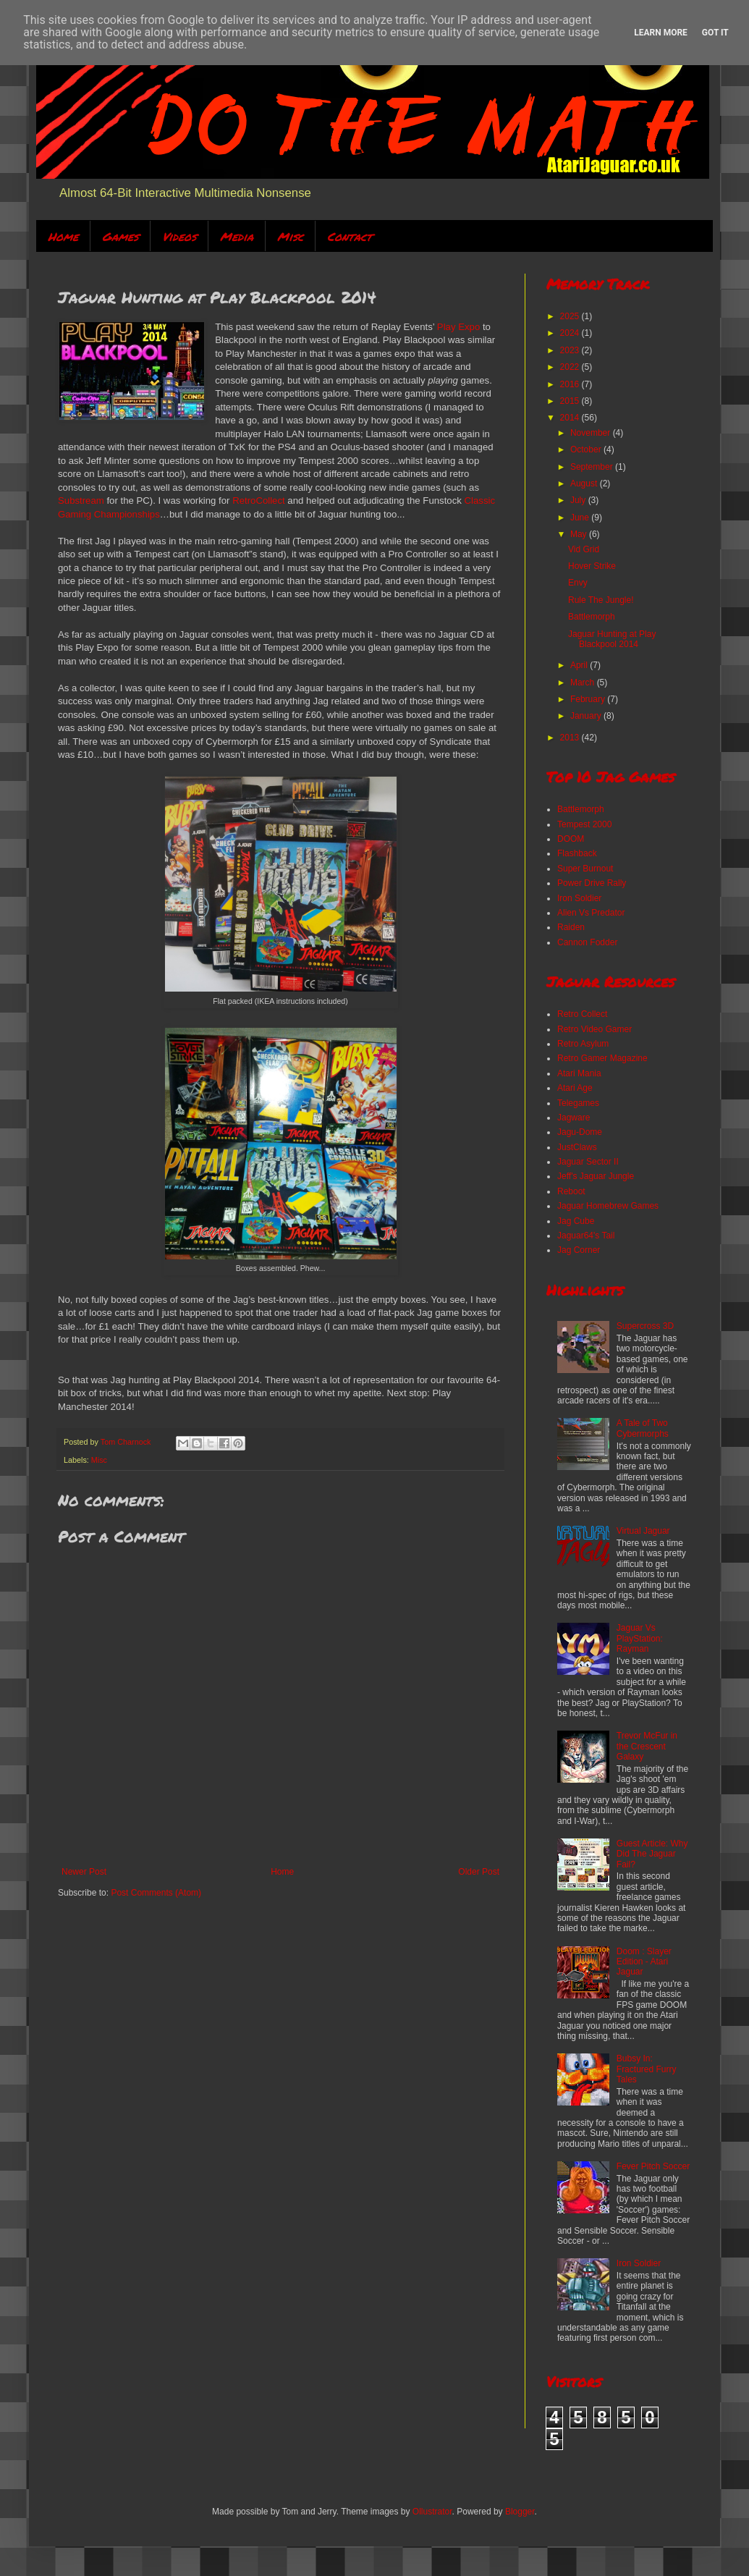 This screenshot has height=2576, width=749. Describe the element at coordinates (602, 1058) in the screenshot. I see `Retro Gamer Magazine` at that location.